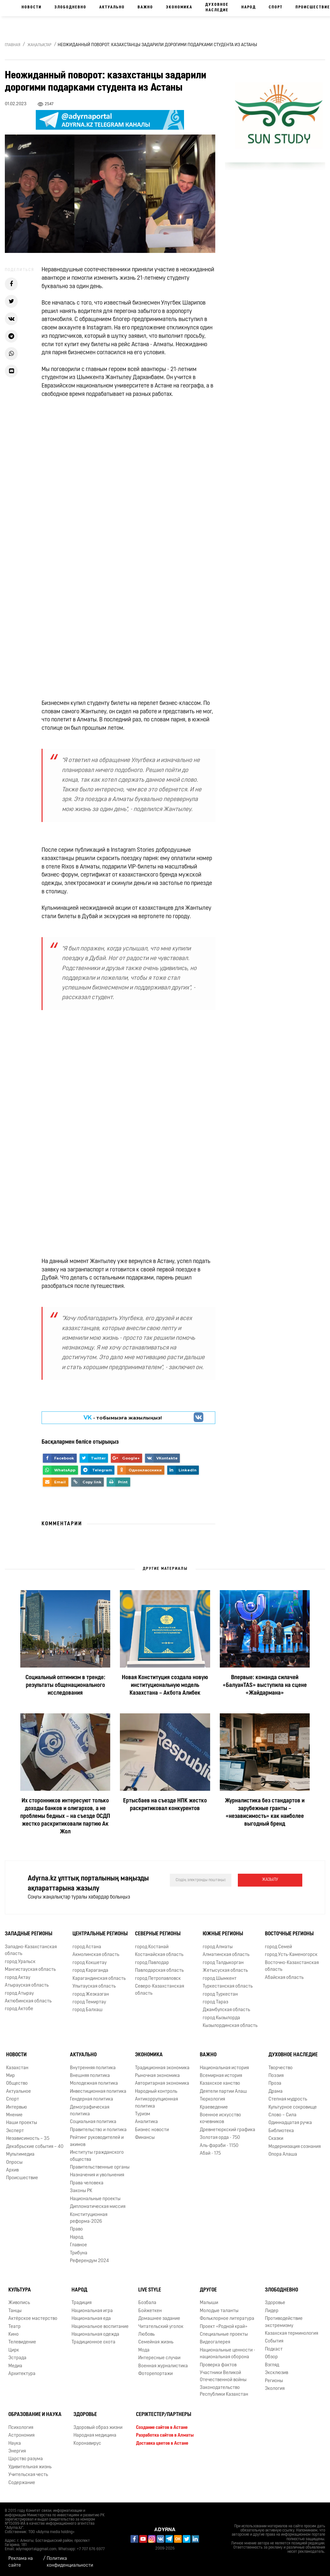  I want to click on Видеогалерея, so click(215, 2342).